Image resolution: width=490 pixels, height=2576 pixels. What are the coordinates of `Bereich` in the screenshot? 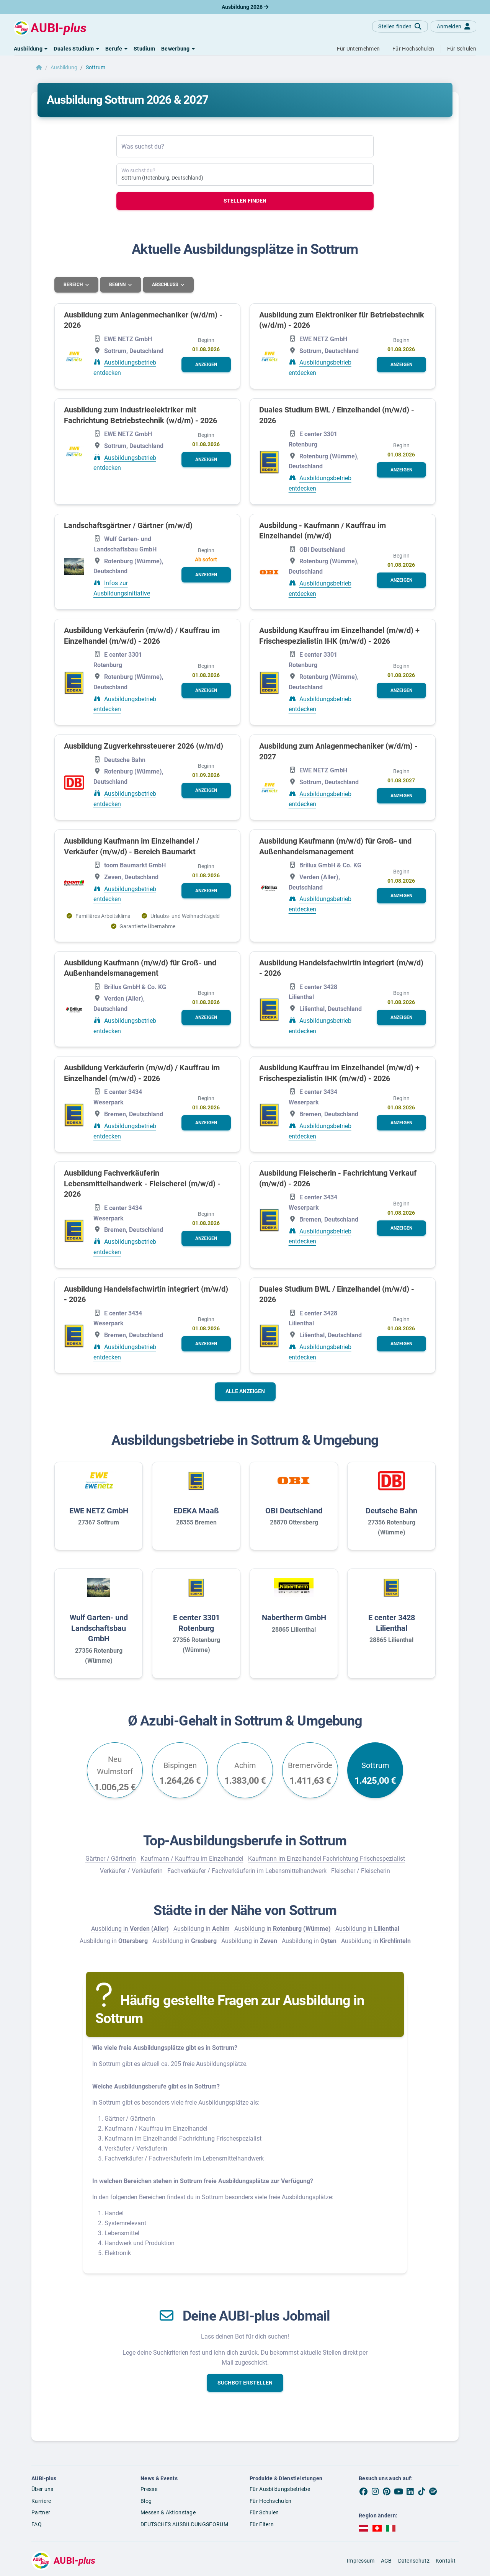 It's located at (74, 284).